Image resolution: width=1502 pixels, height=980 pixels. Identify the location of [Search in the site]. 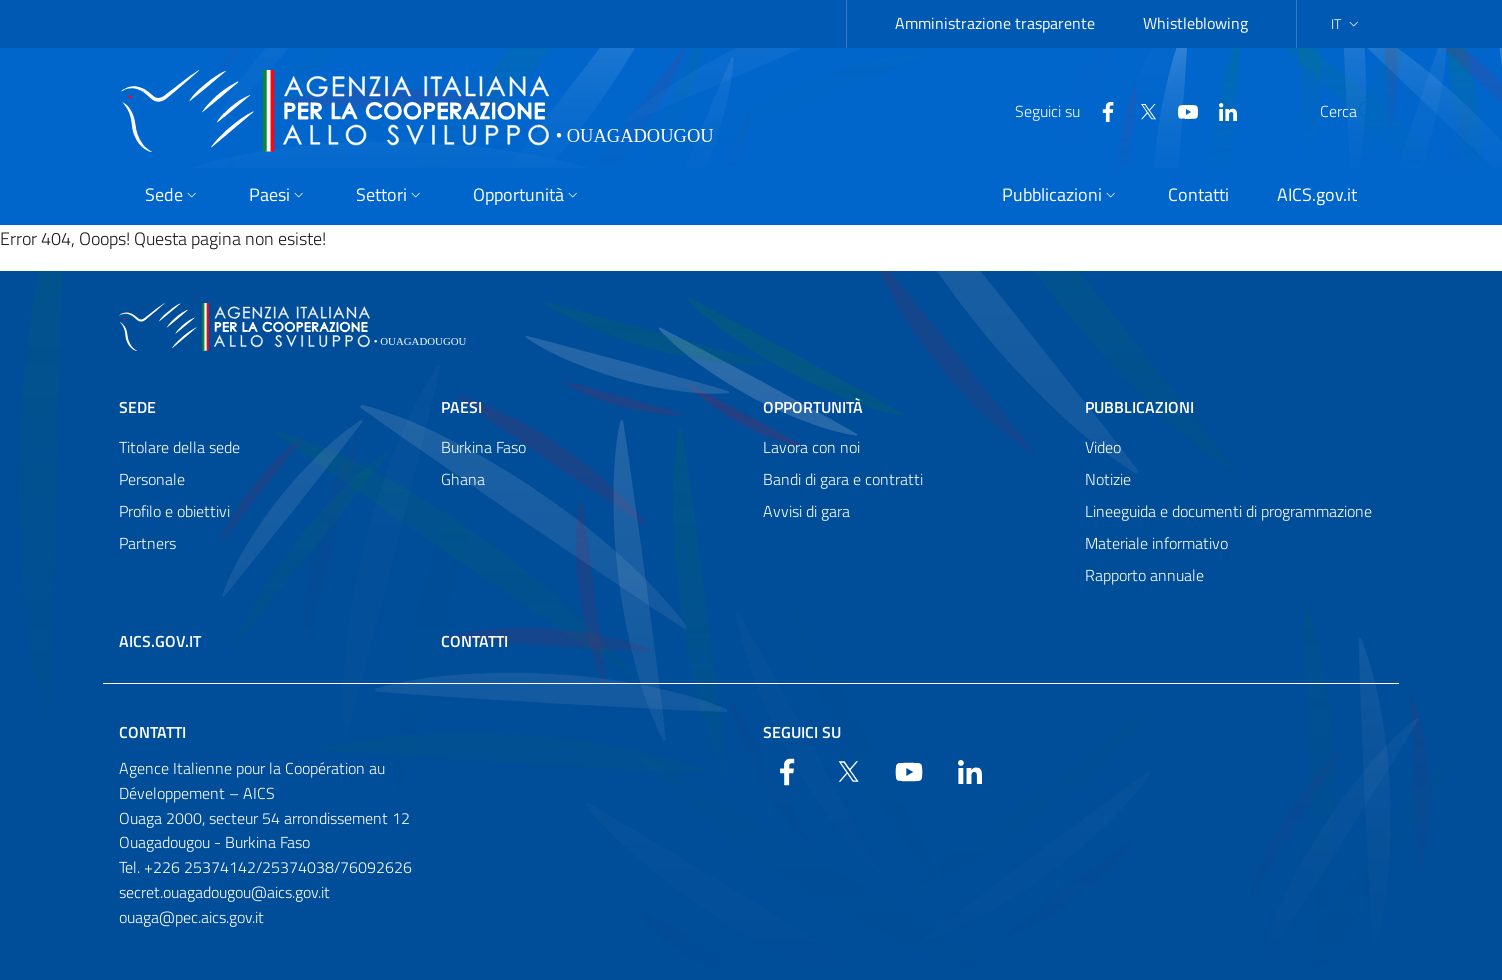
(1357, 111).